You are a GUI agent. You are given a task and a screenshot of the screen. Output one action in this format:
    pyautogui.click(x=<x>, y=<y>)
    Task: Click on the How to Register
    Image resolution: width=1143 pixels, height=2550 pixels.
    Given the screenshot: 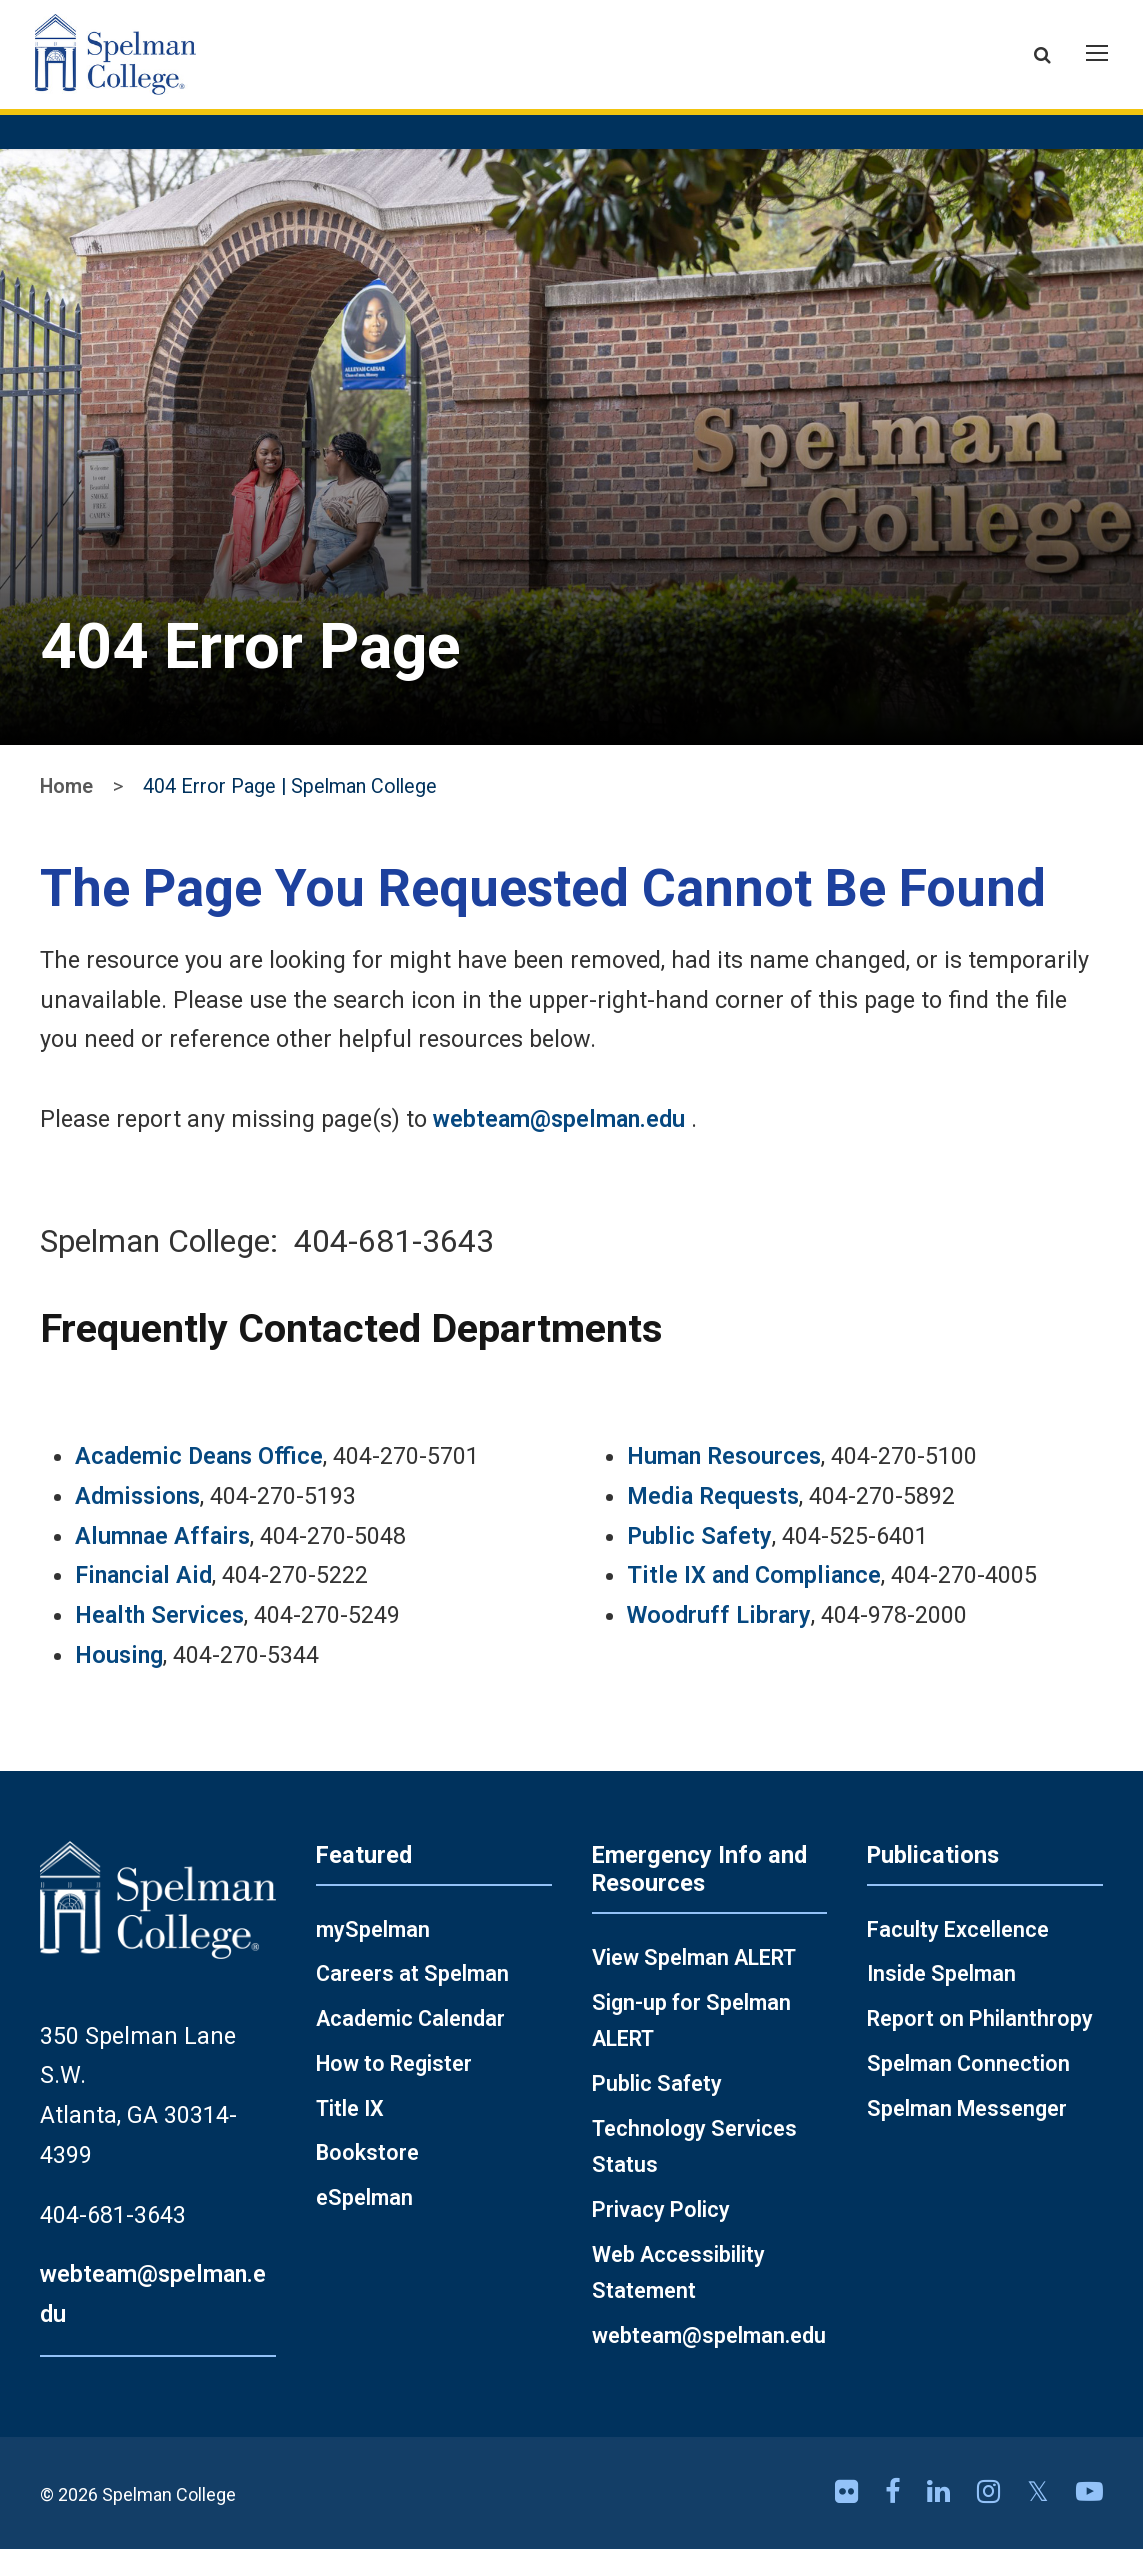 What is the action you would take?
    pyautogui.click(x=394, y=2064)
    